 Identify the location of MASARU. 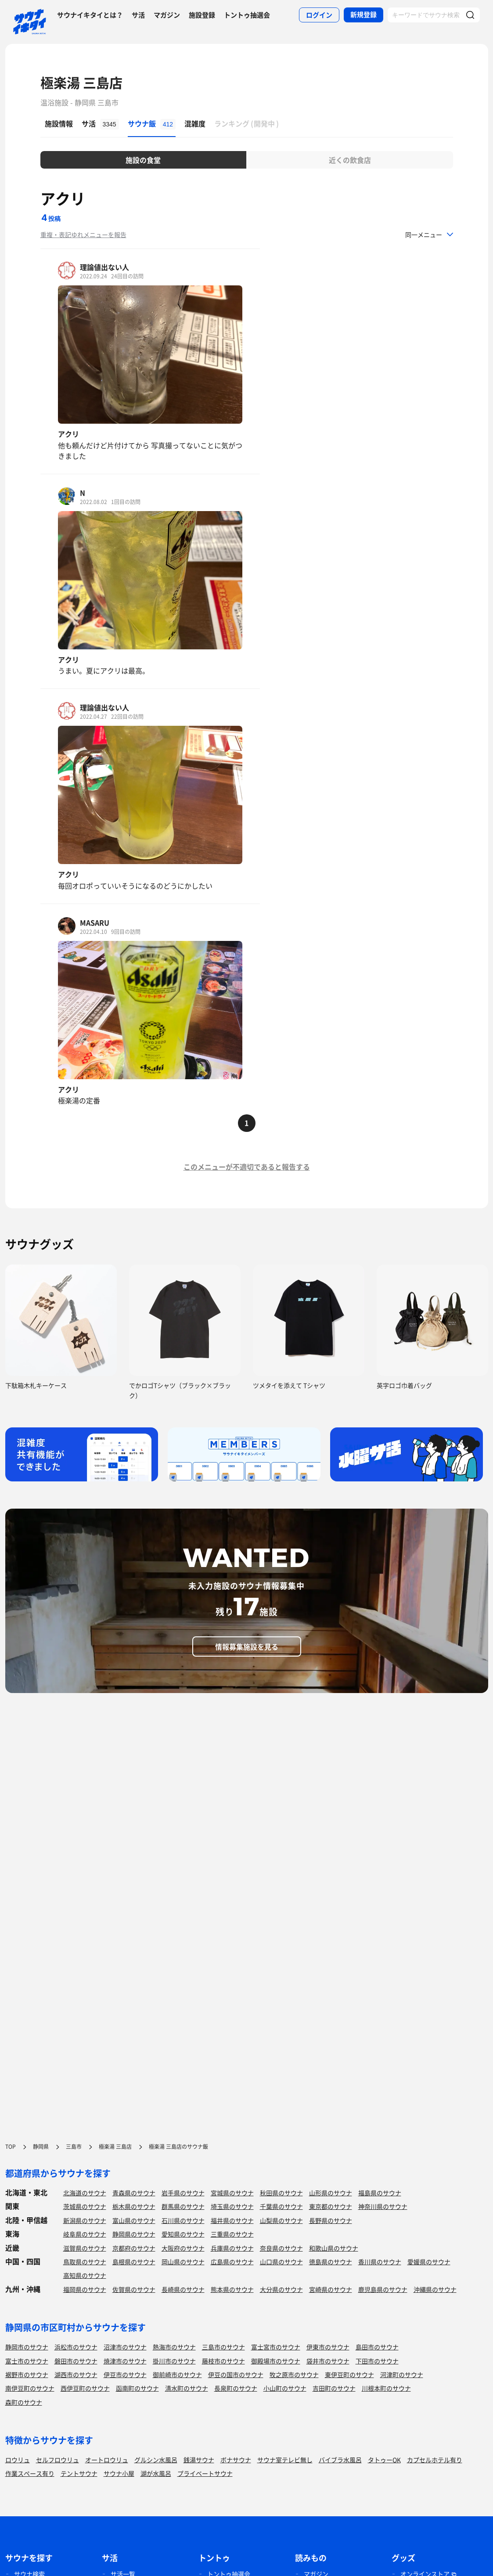
(94, 922).